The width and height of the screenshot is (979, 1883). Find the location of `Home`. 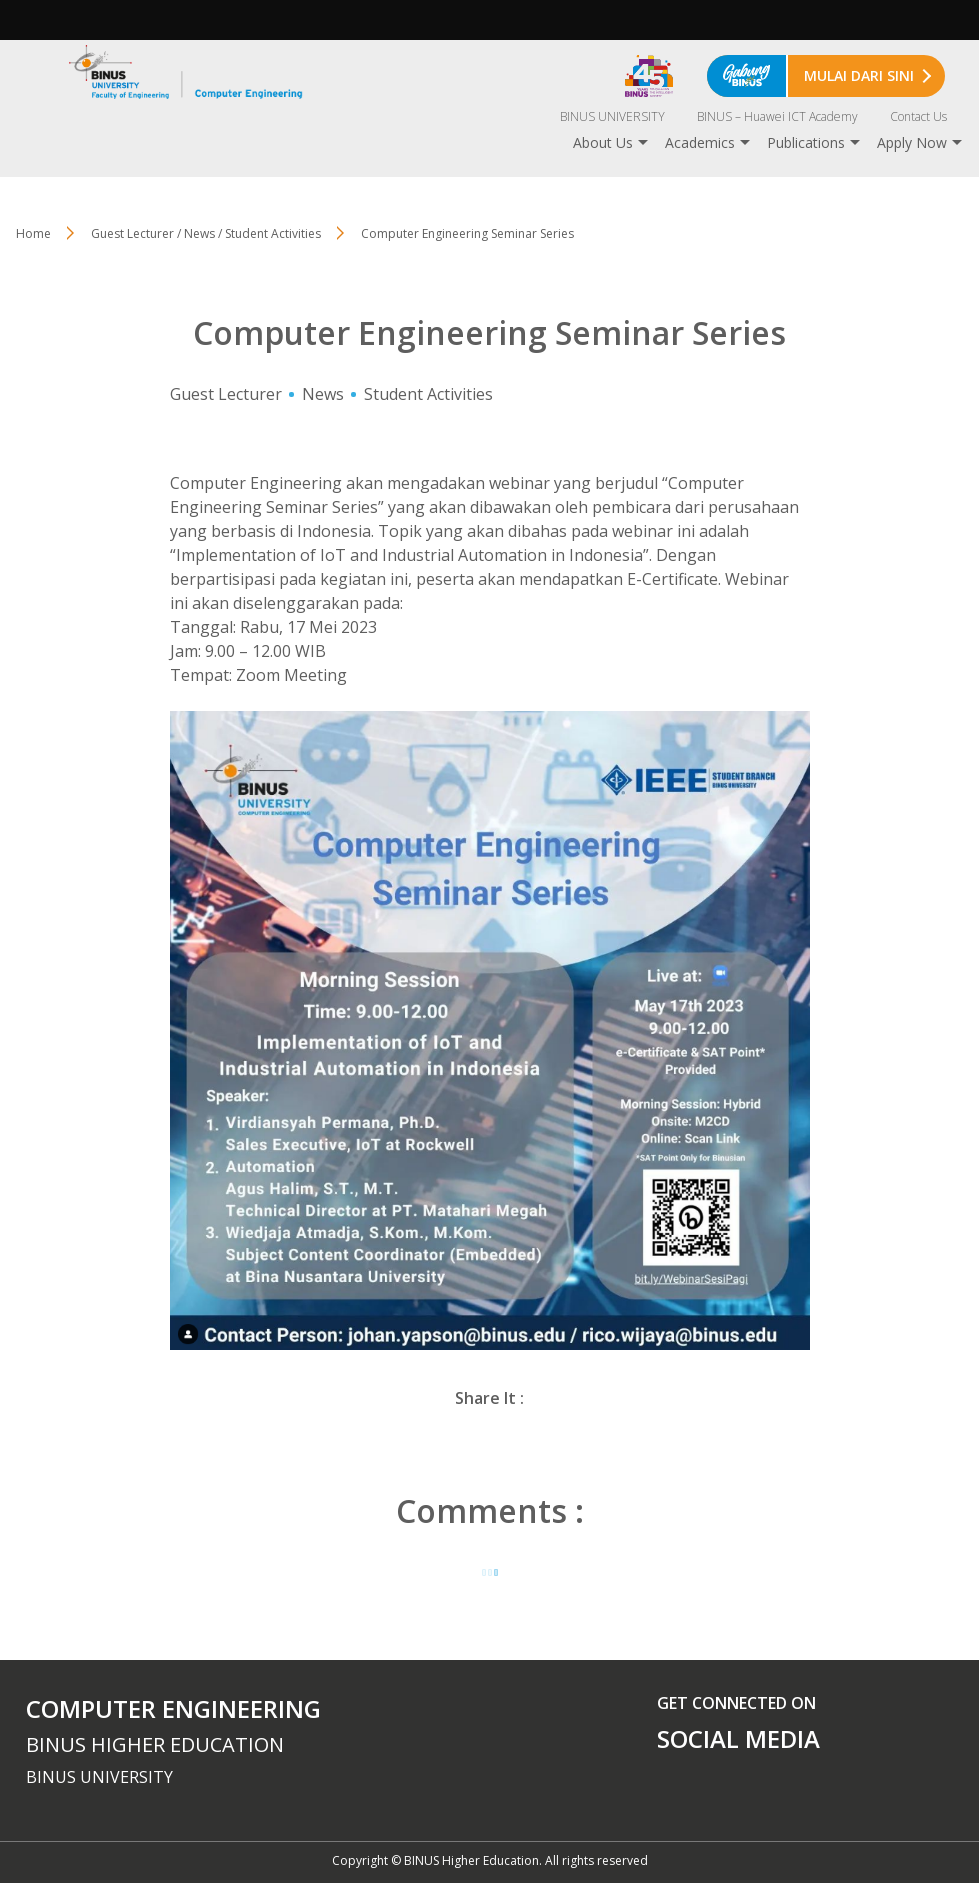

Home is located at coordinates (33, 233).